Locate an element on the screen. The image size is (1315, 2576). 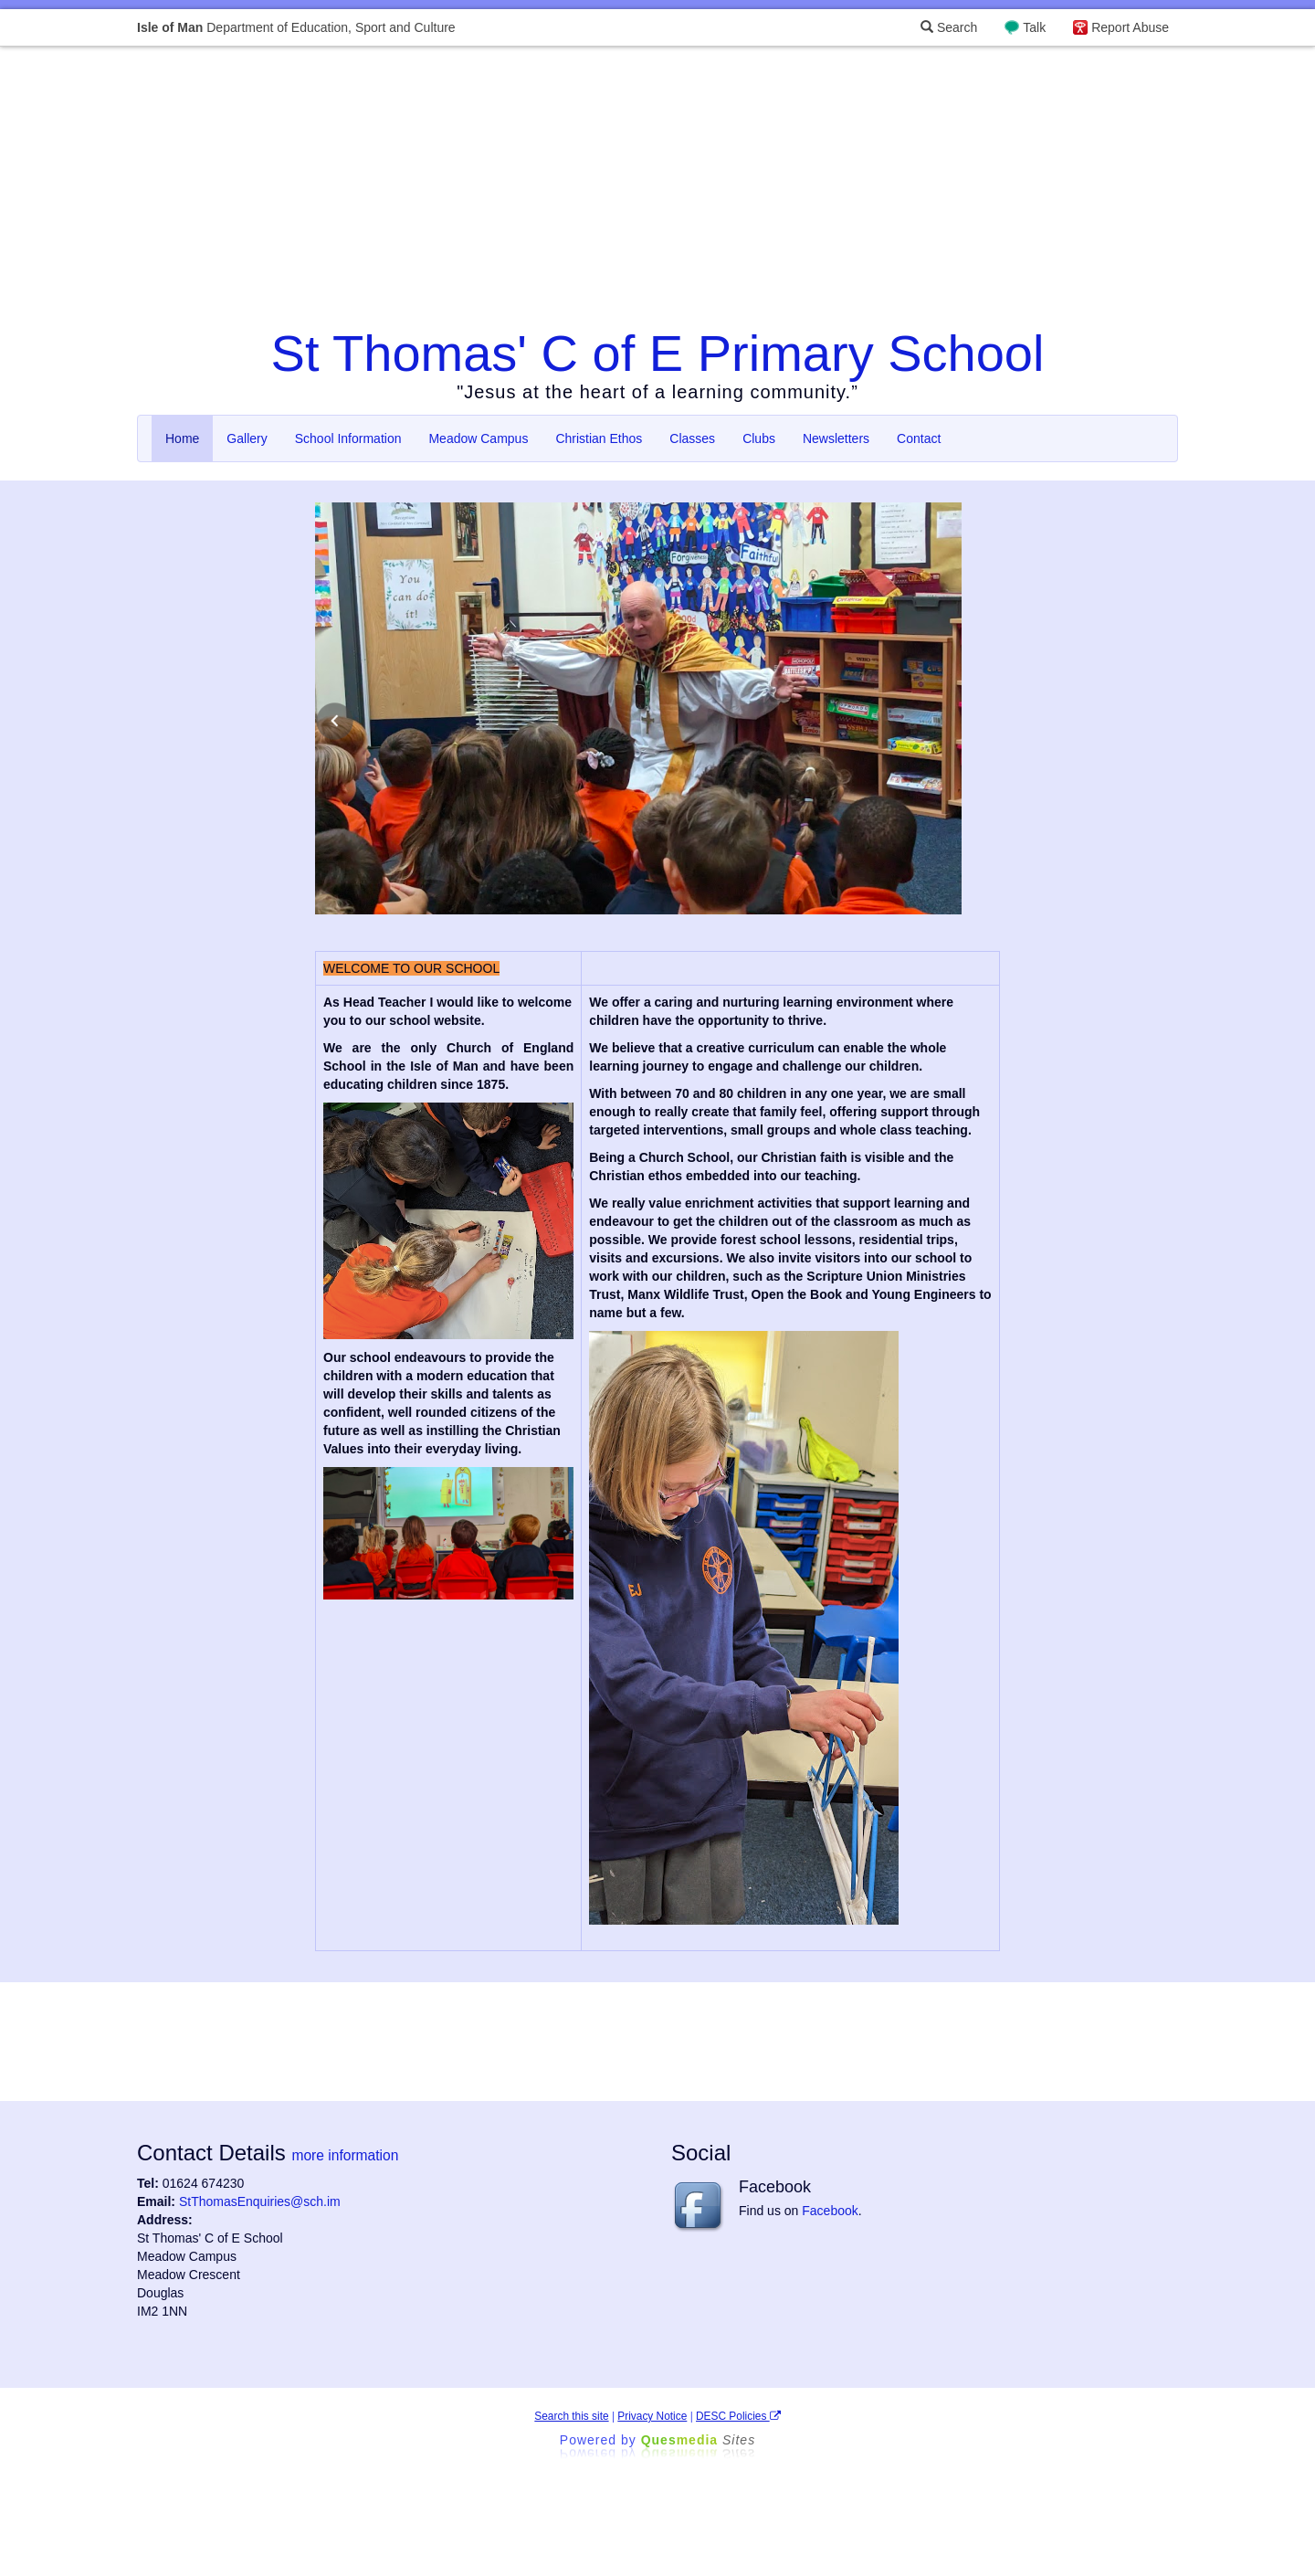
Gallery is located at coordinates (246, 438).